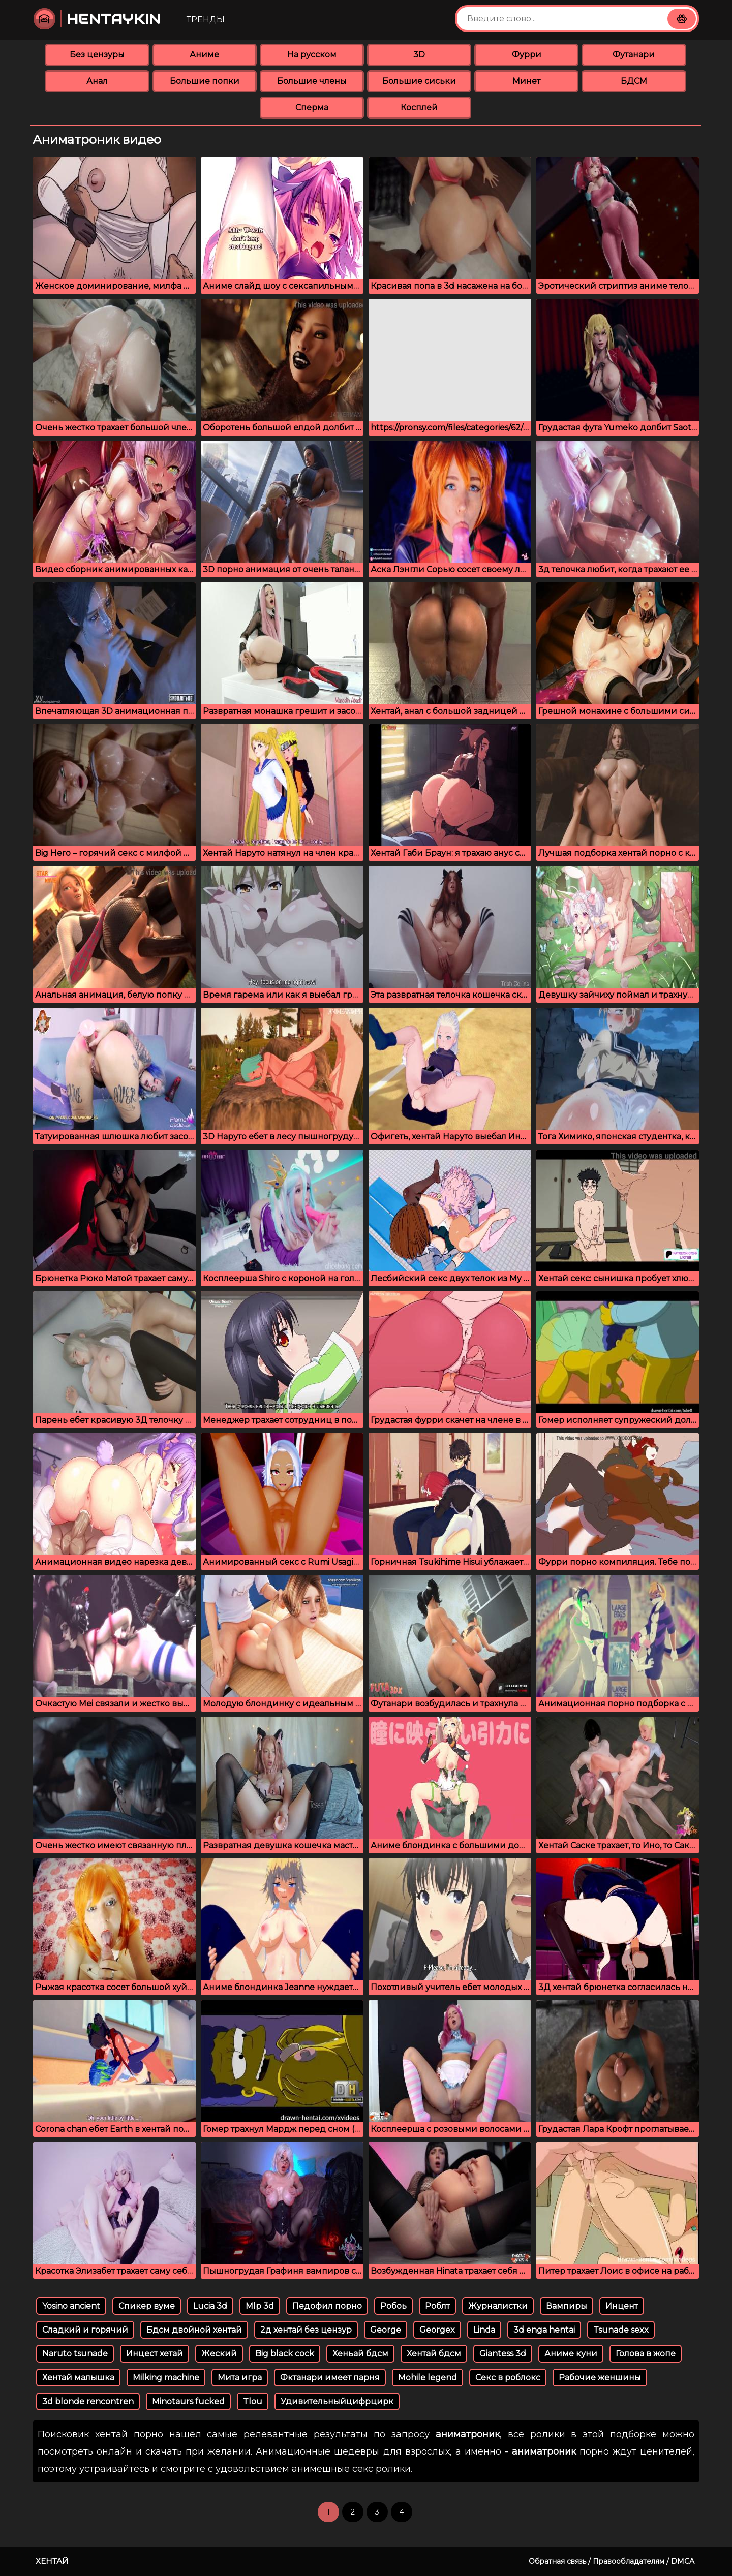 The height and width of the screenshot is (2576, 732). What do you see at coordinates (419, 81) in the screenshot?
I see `Большие сиськи` at bounding box center [419, 81].